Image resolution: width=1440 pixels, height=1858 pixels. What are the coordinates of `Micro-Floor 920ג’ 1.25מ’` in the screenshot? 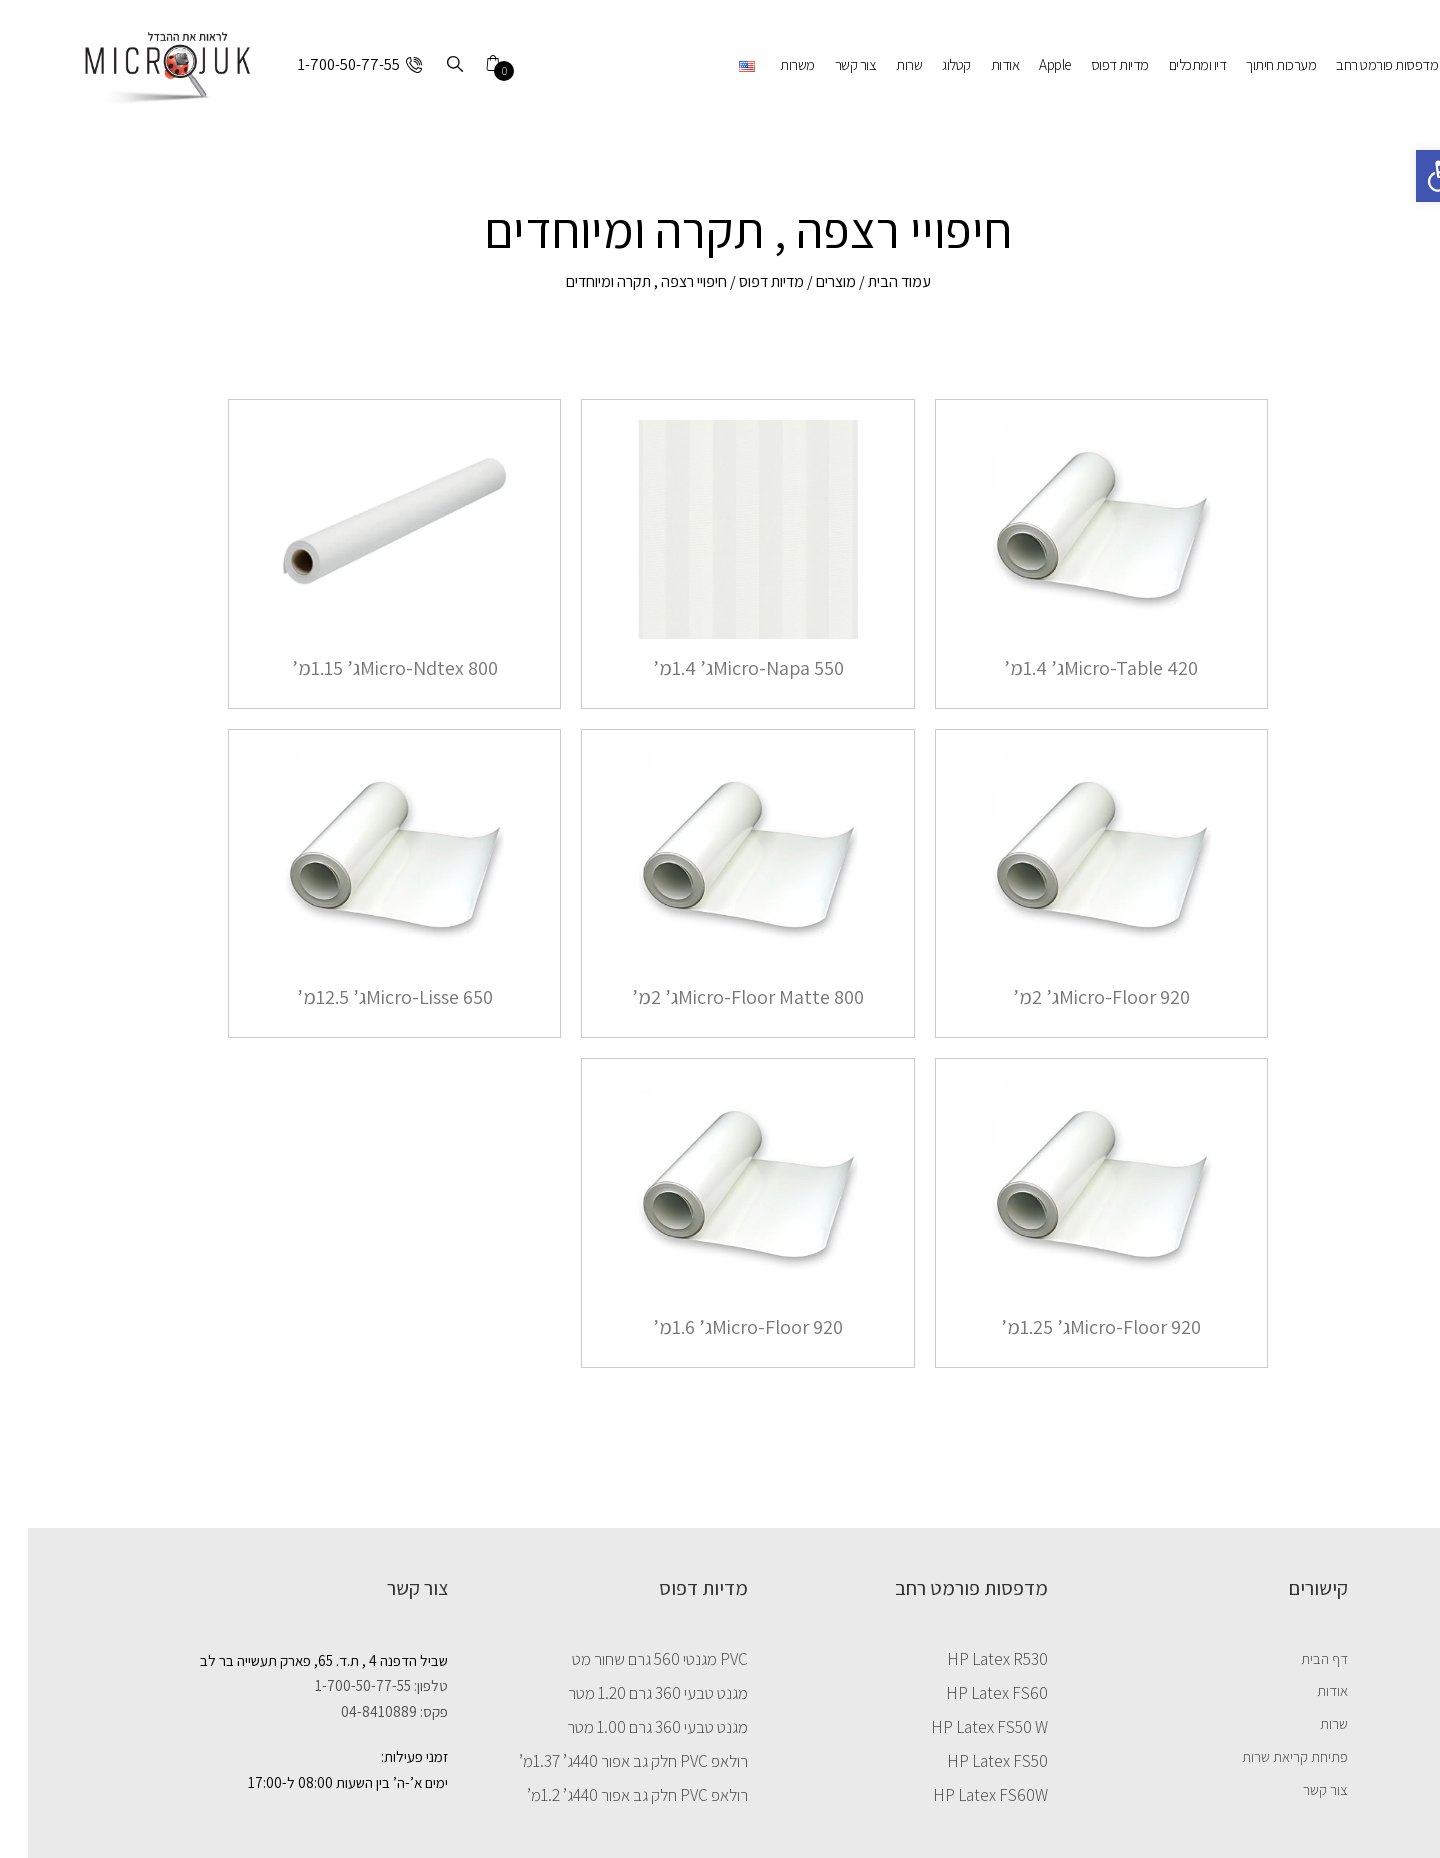 It's located at (1073, 1327).